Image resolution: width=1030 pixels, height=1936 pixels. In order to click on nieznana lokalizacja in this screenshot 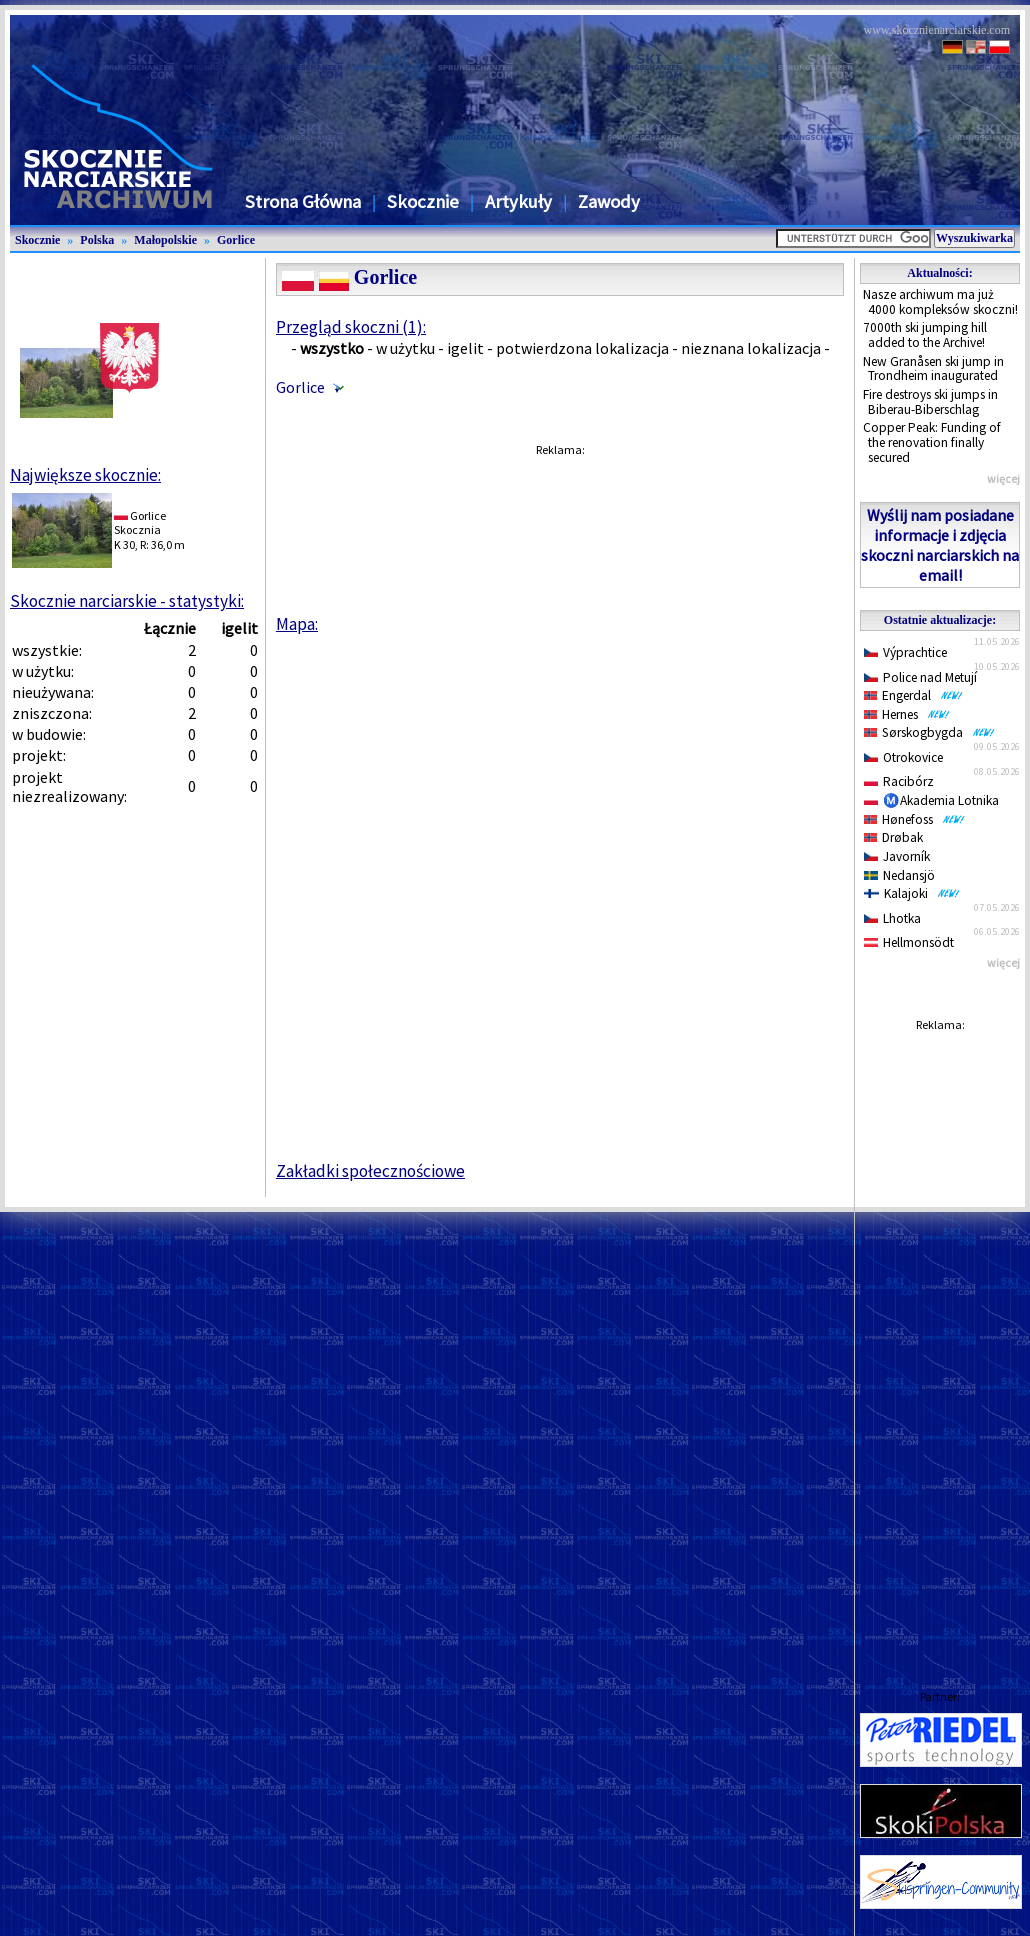, I will do `click(751, 348)`.